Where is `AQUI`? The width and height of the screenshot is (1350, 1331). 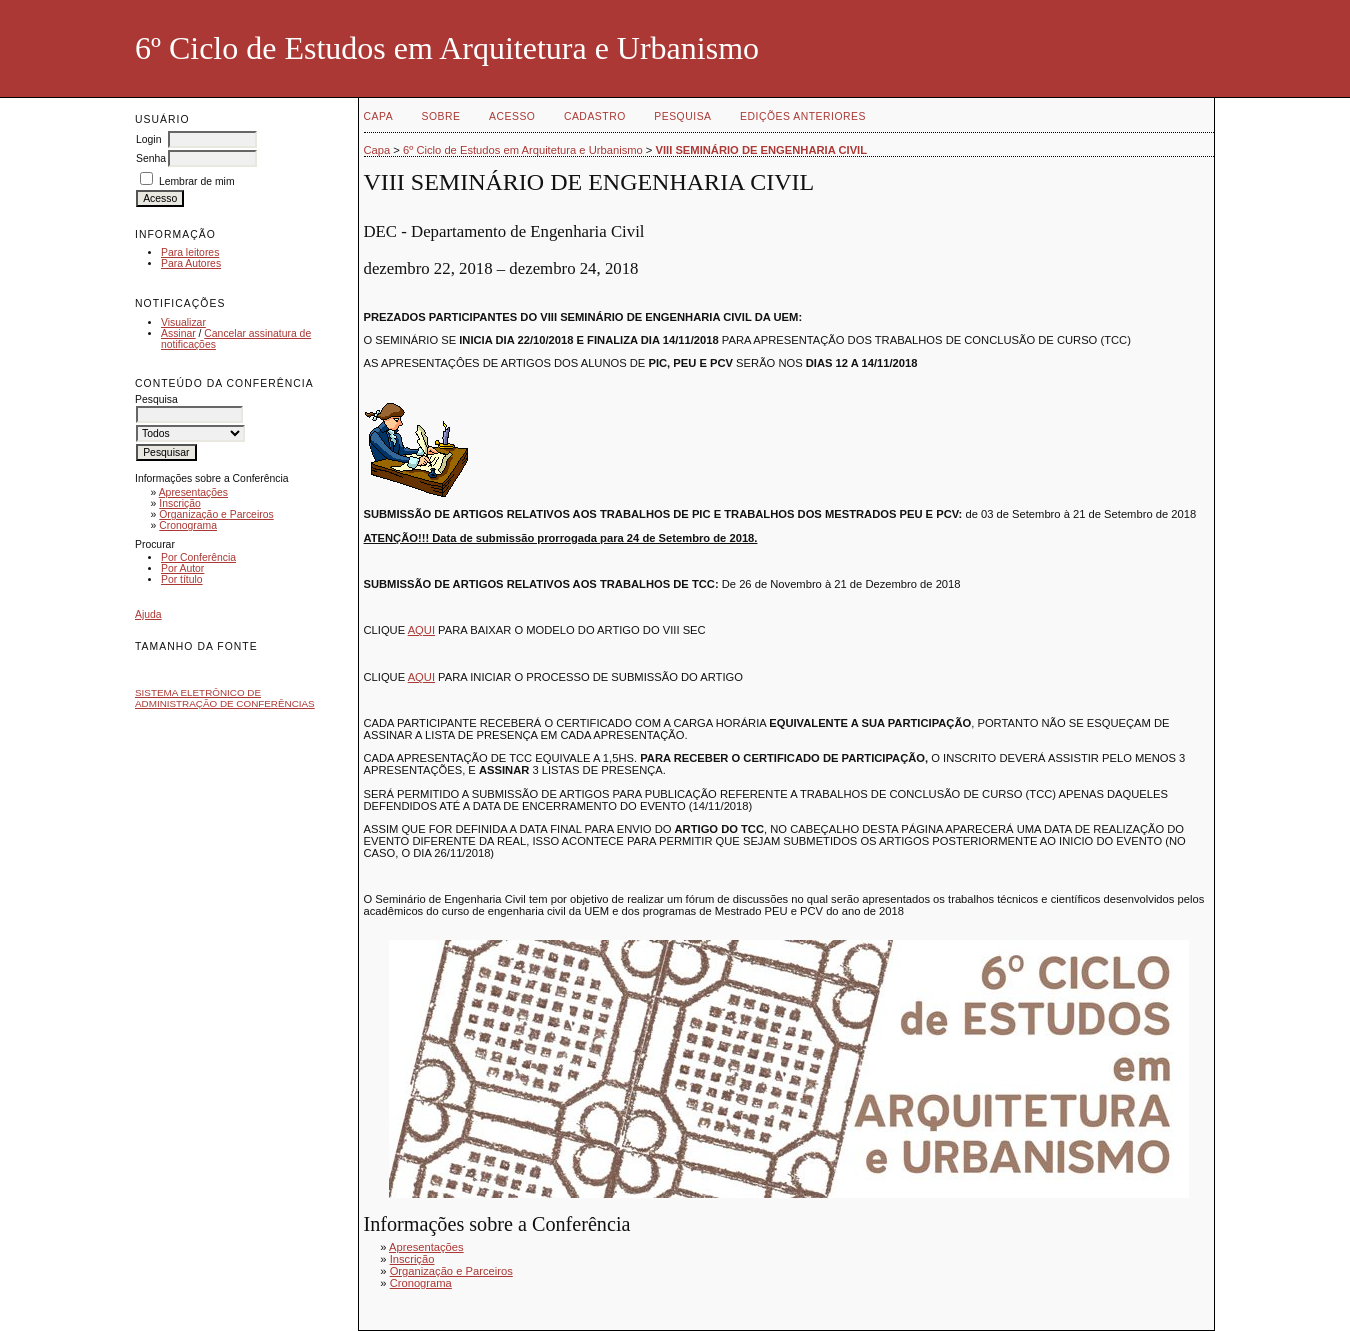 AQUI is located at coordinates (421, 630).